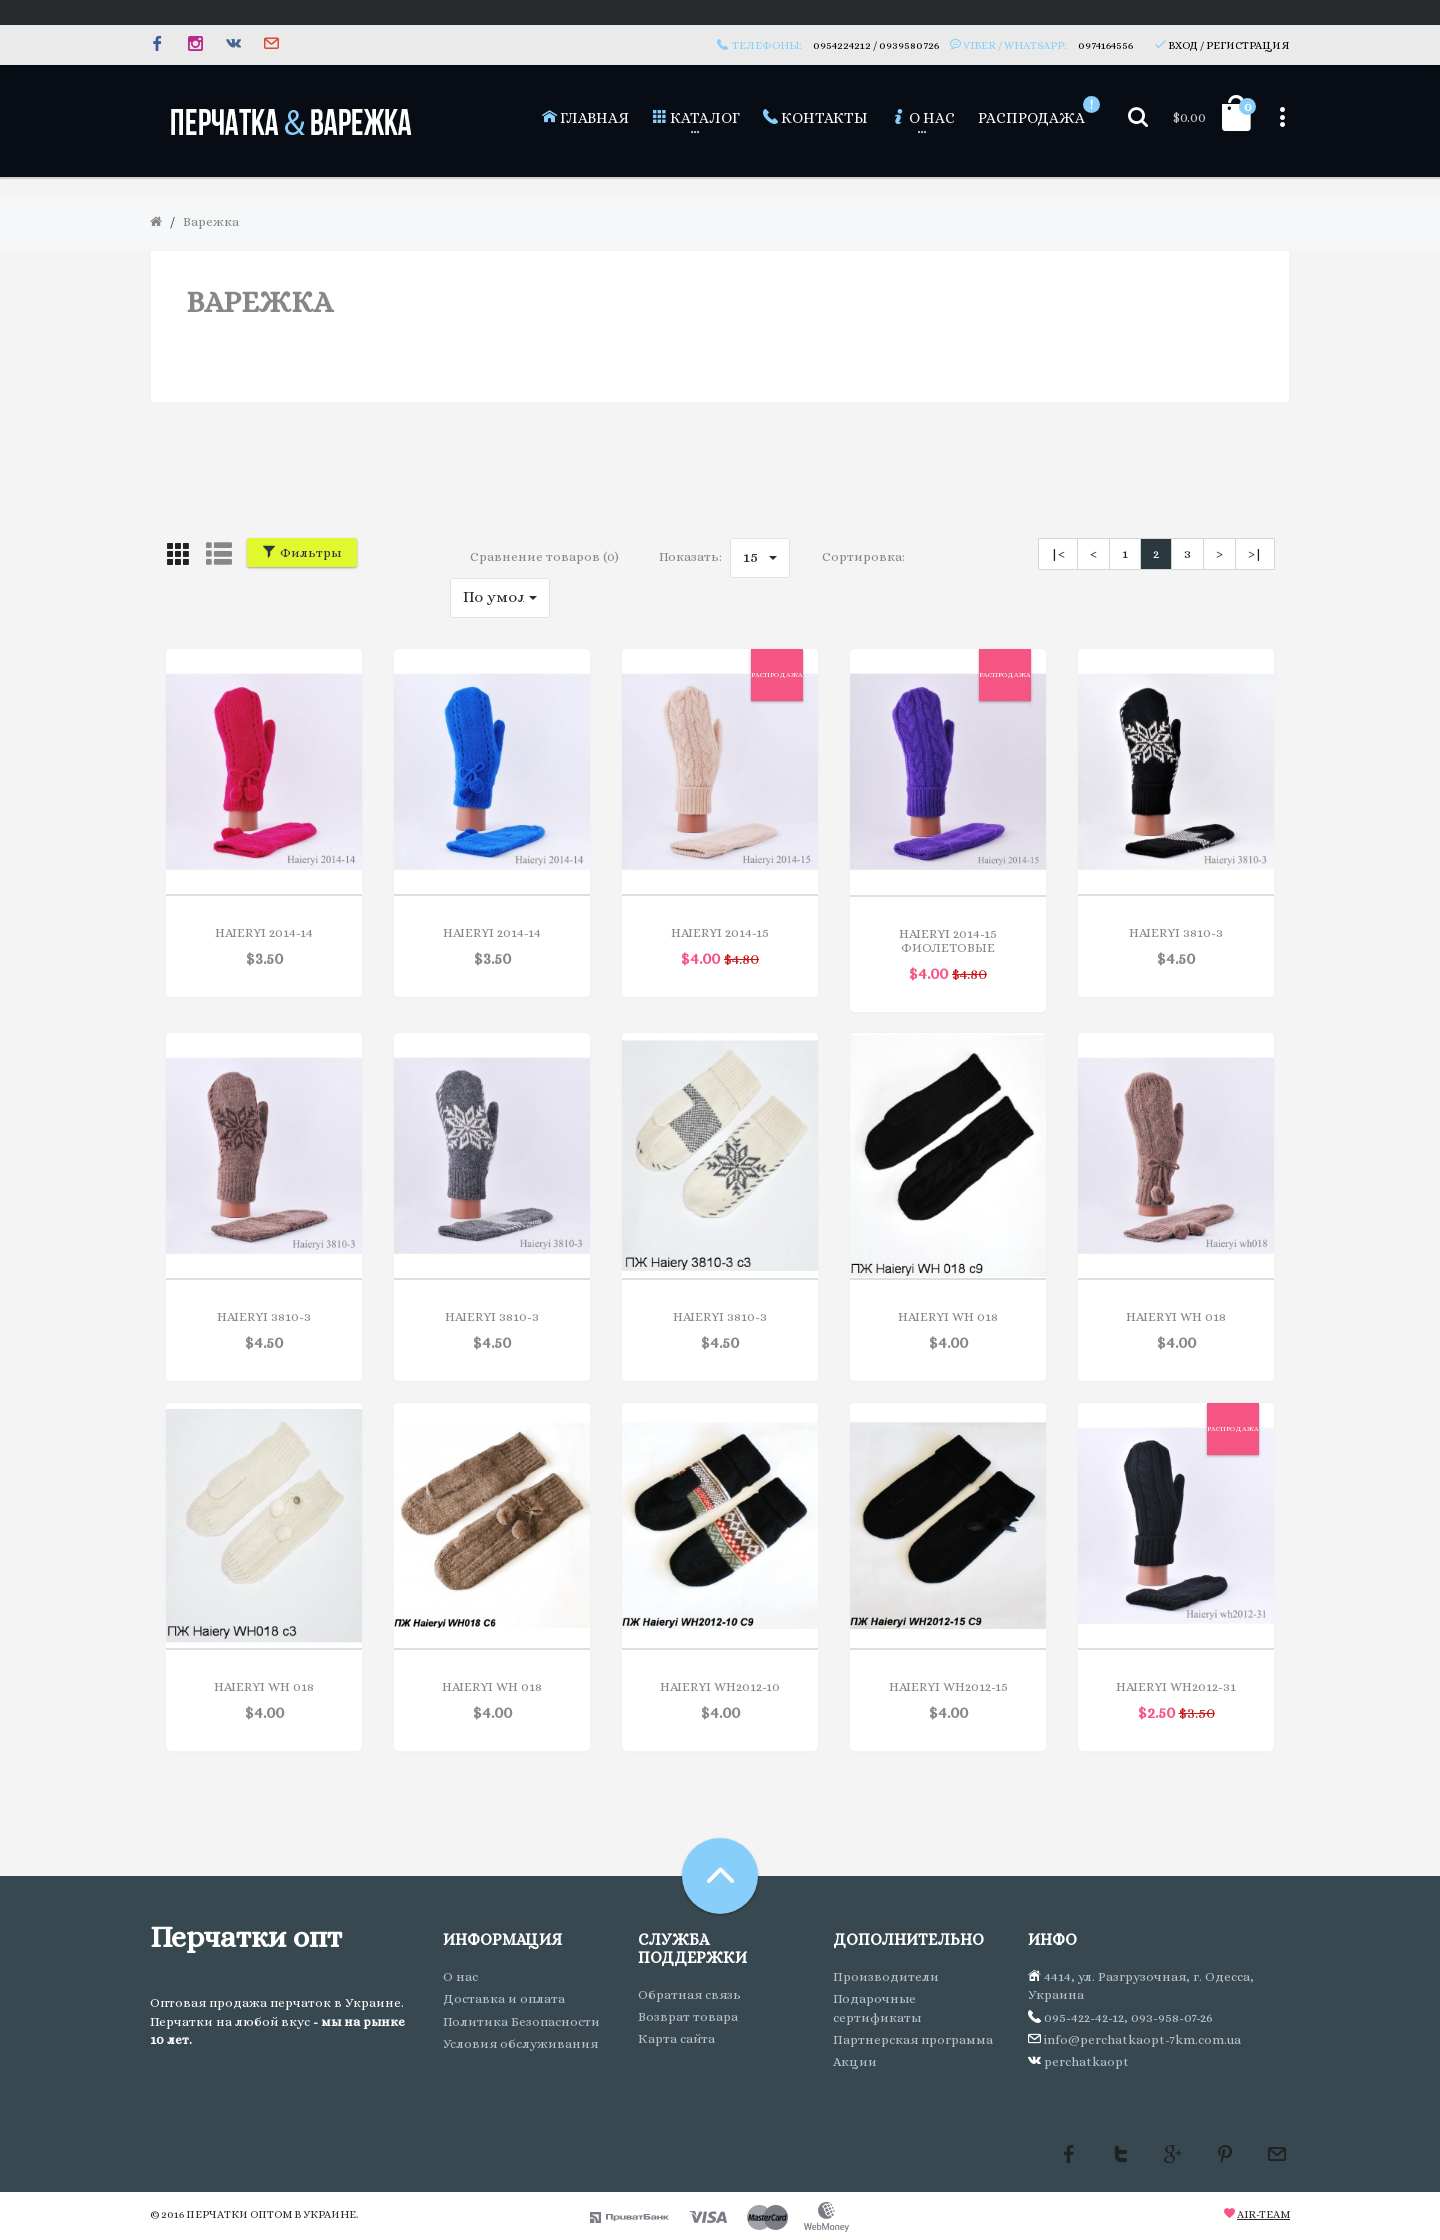  Describe the element at coordinates (544, 556) in the screenshot. I see `Сравнение товаров (0)` at that location.